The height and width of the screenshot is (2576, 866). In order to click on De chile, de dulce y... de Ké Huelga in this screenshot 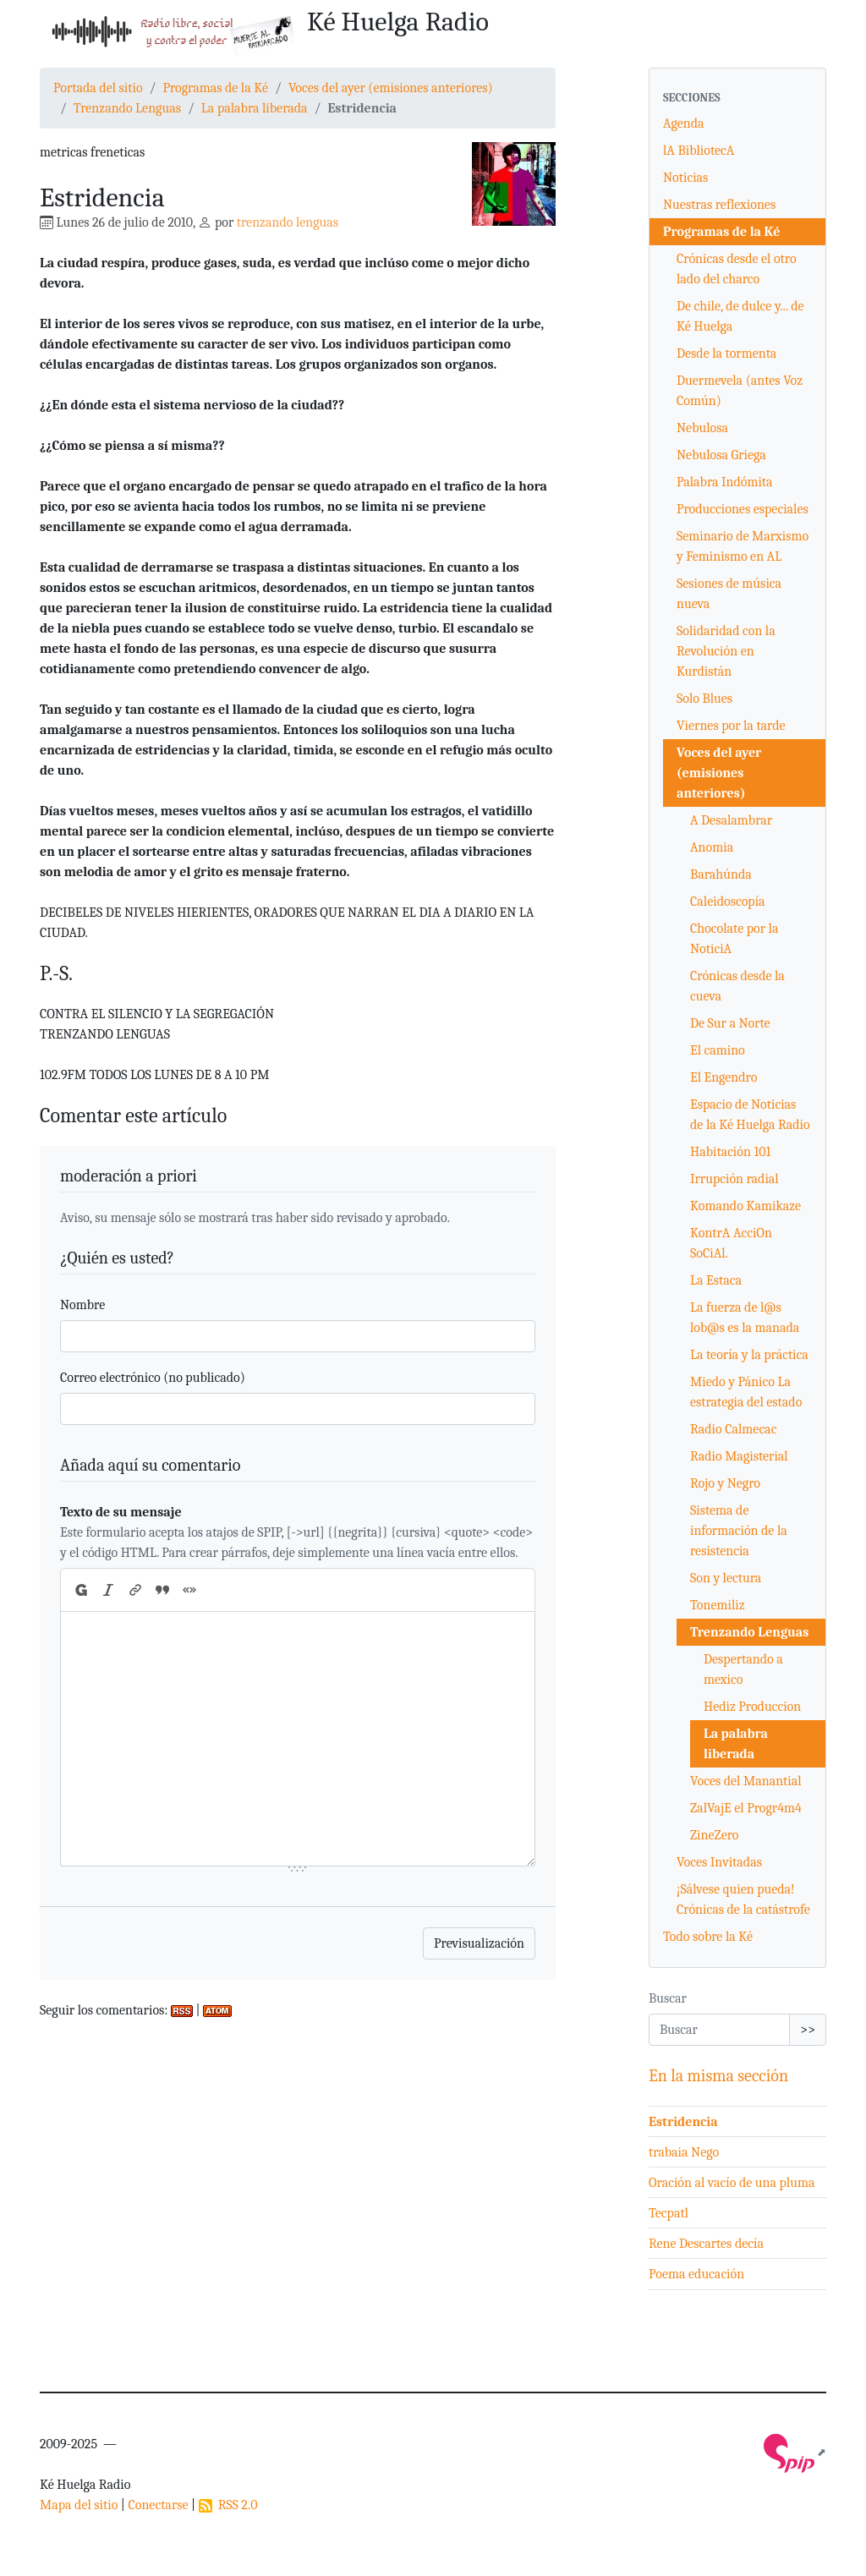, I will do `click(740, 316)`.